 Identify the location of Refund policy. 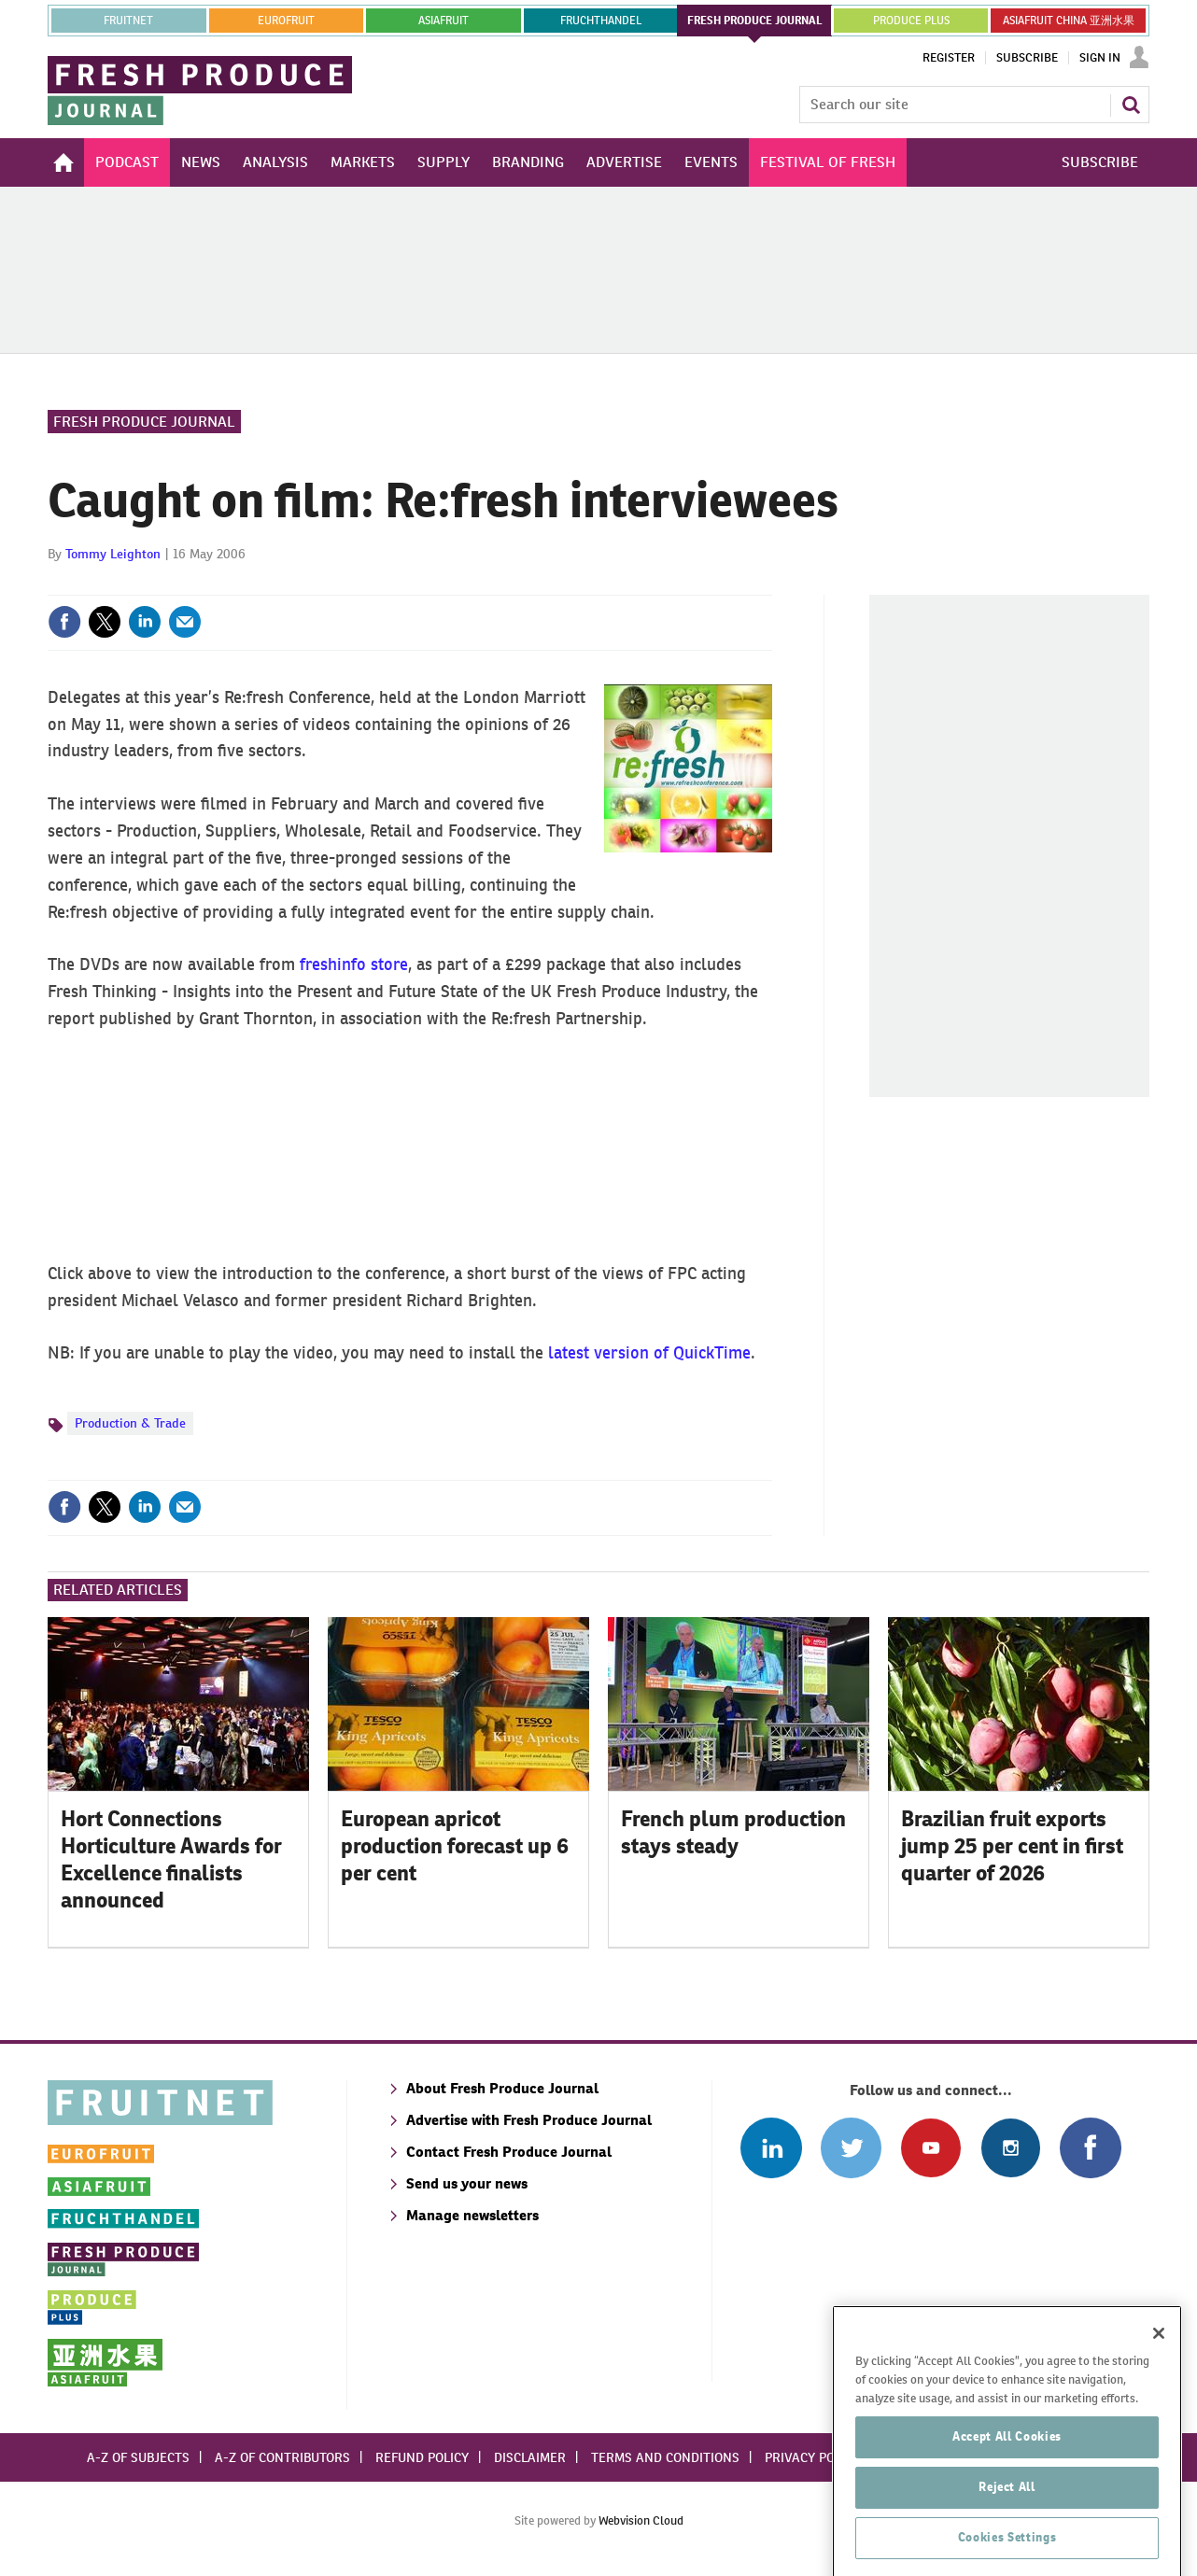
(422, 2457).